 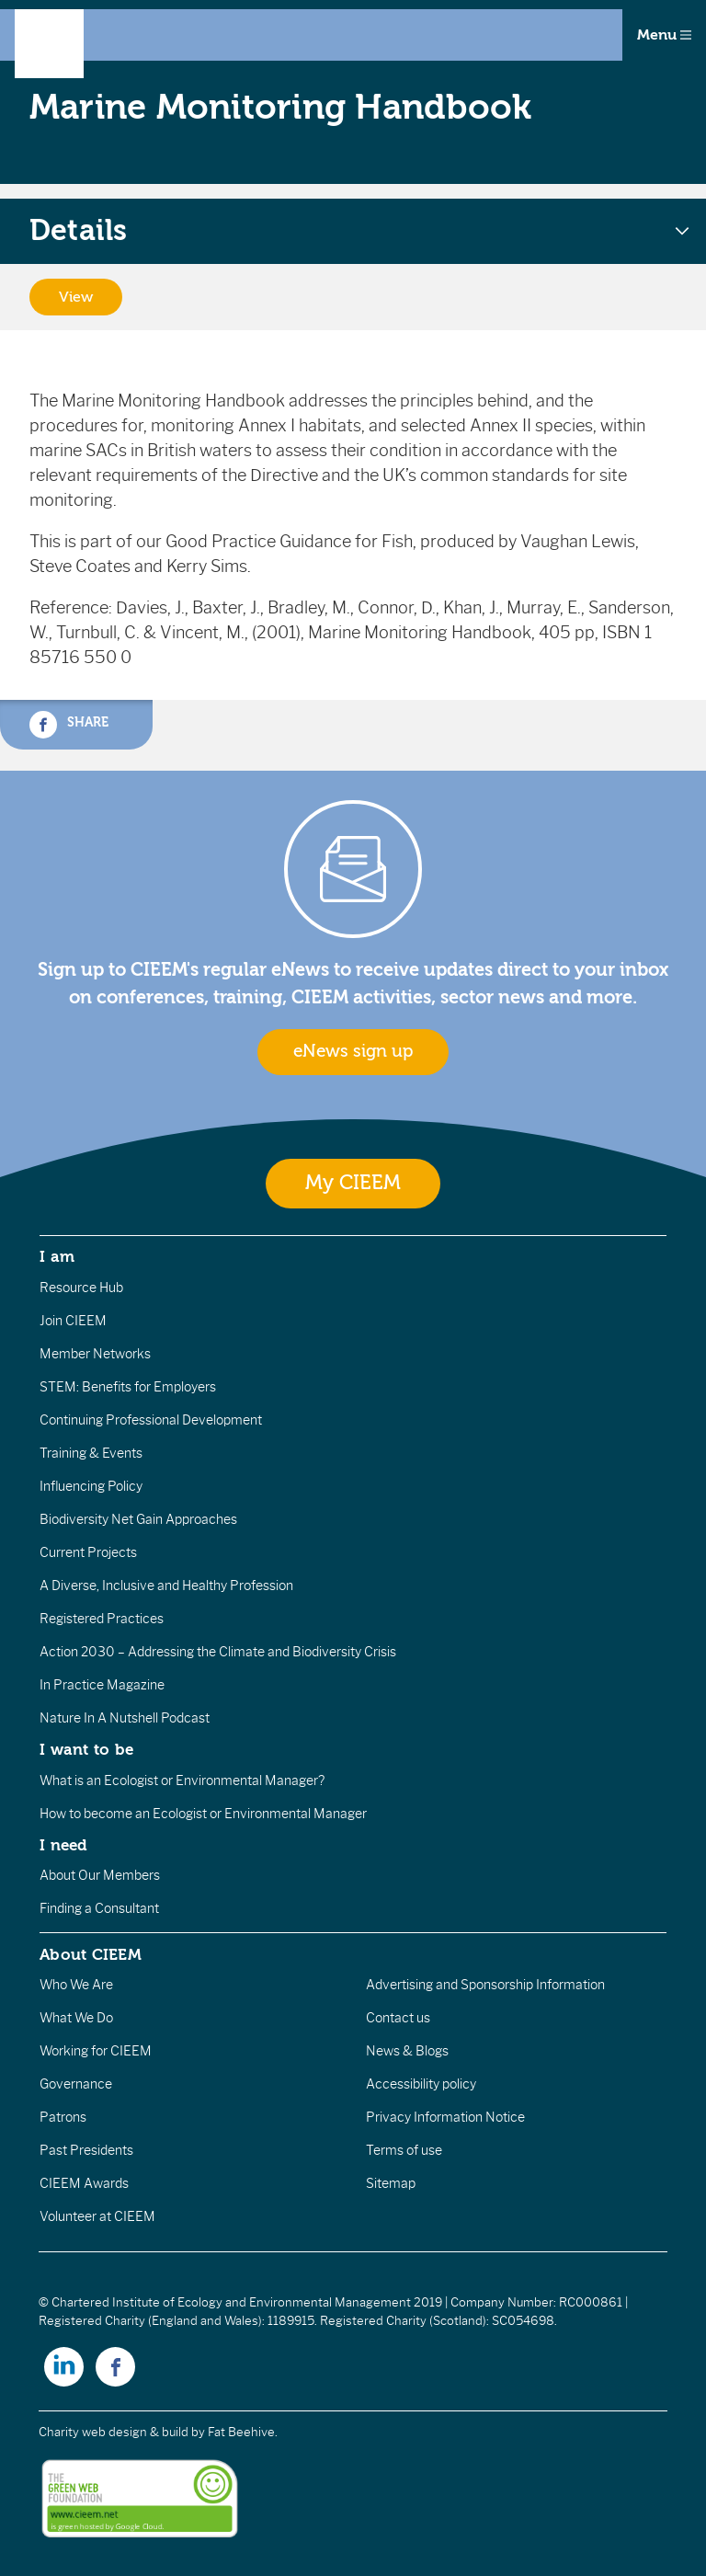 What do you see at coordinates (113, 2432) in the screenshot?
I see `Charity web design & build` at bounding box center [113, 2432].